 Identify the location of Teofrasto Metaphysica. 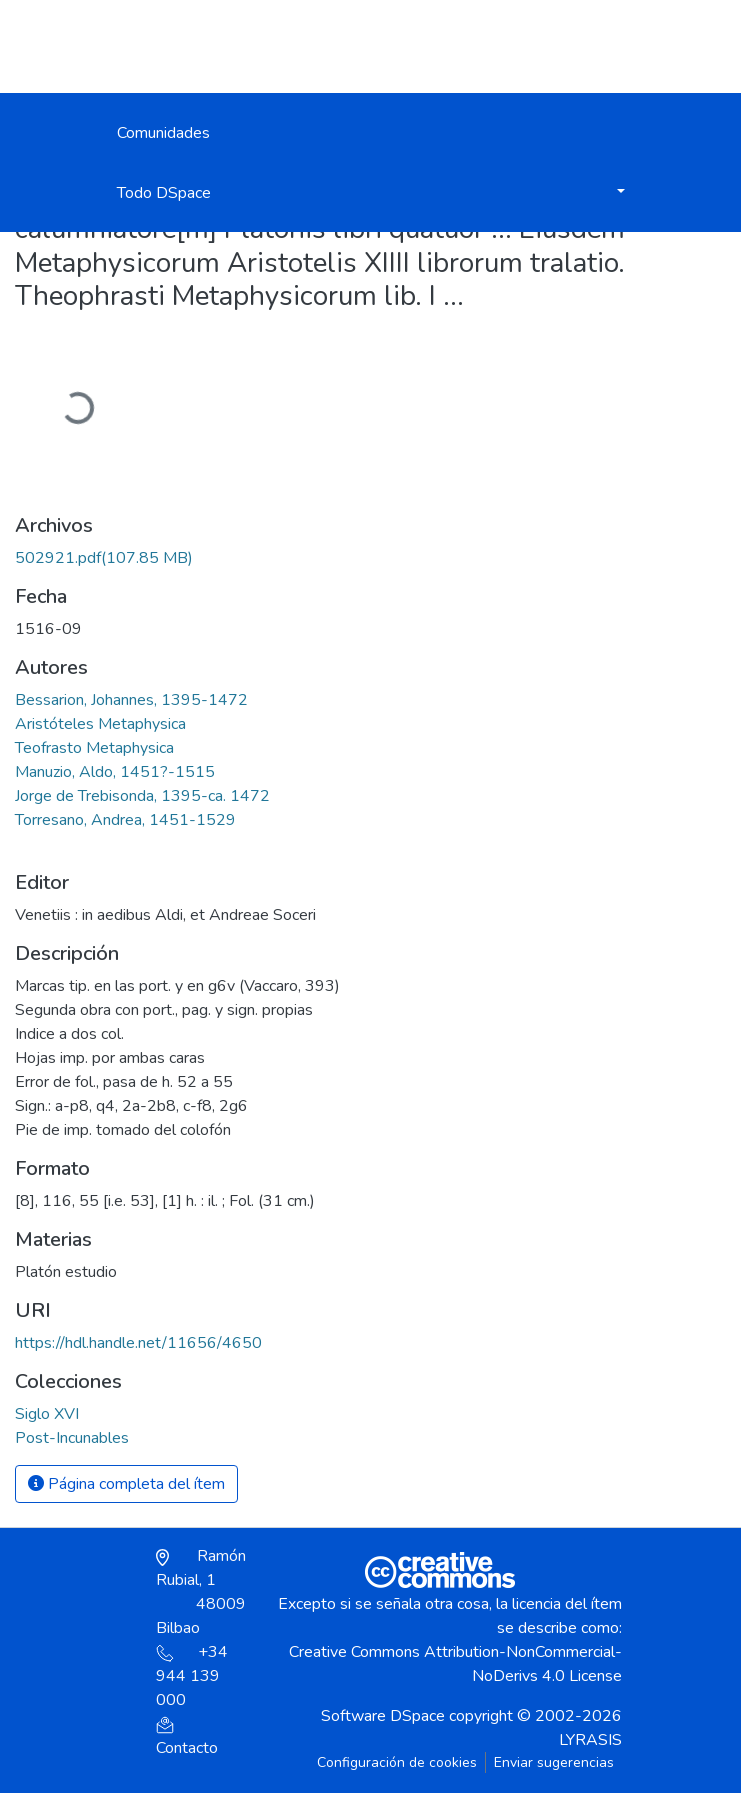
(94, 748).